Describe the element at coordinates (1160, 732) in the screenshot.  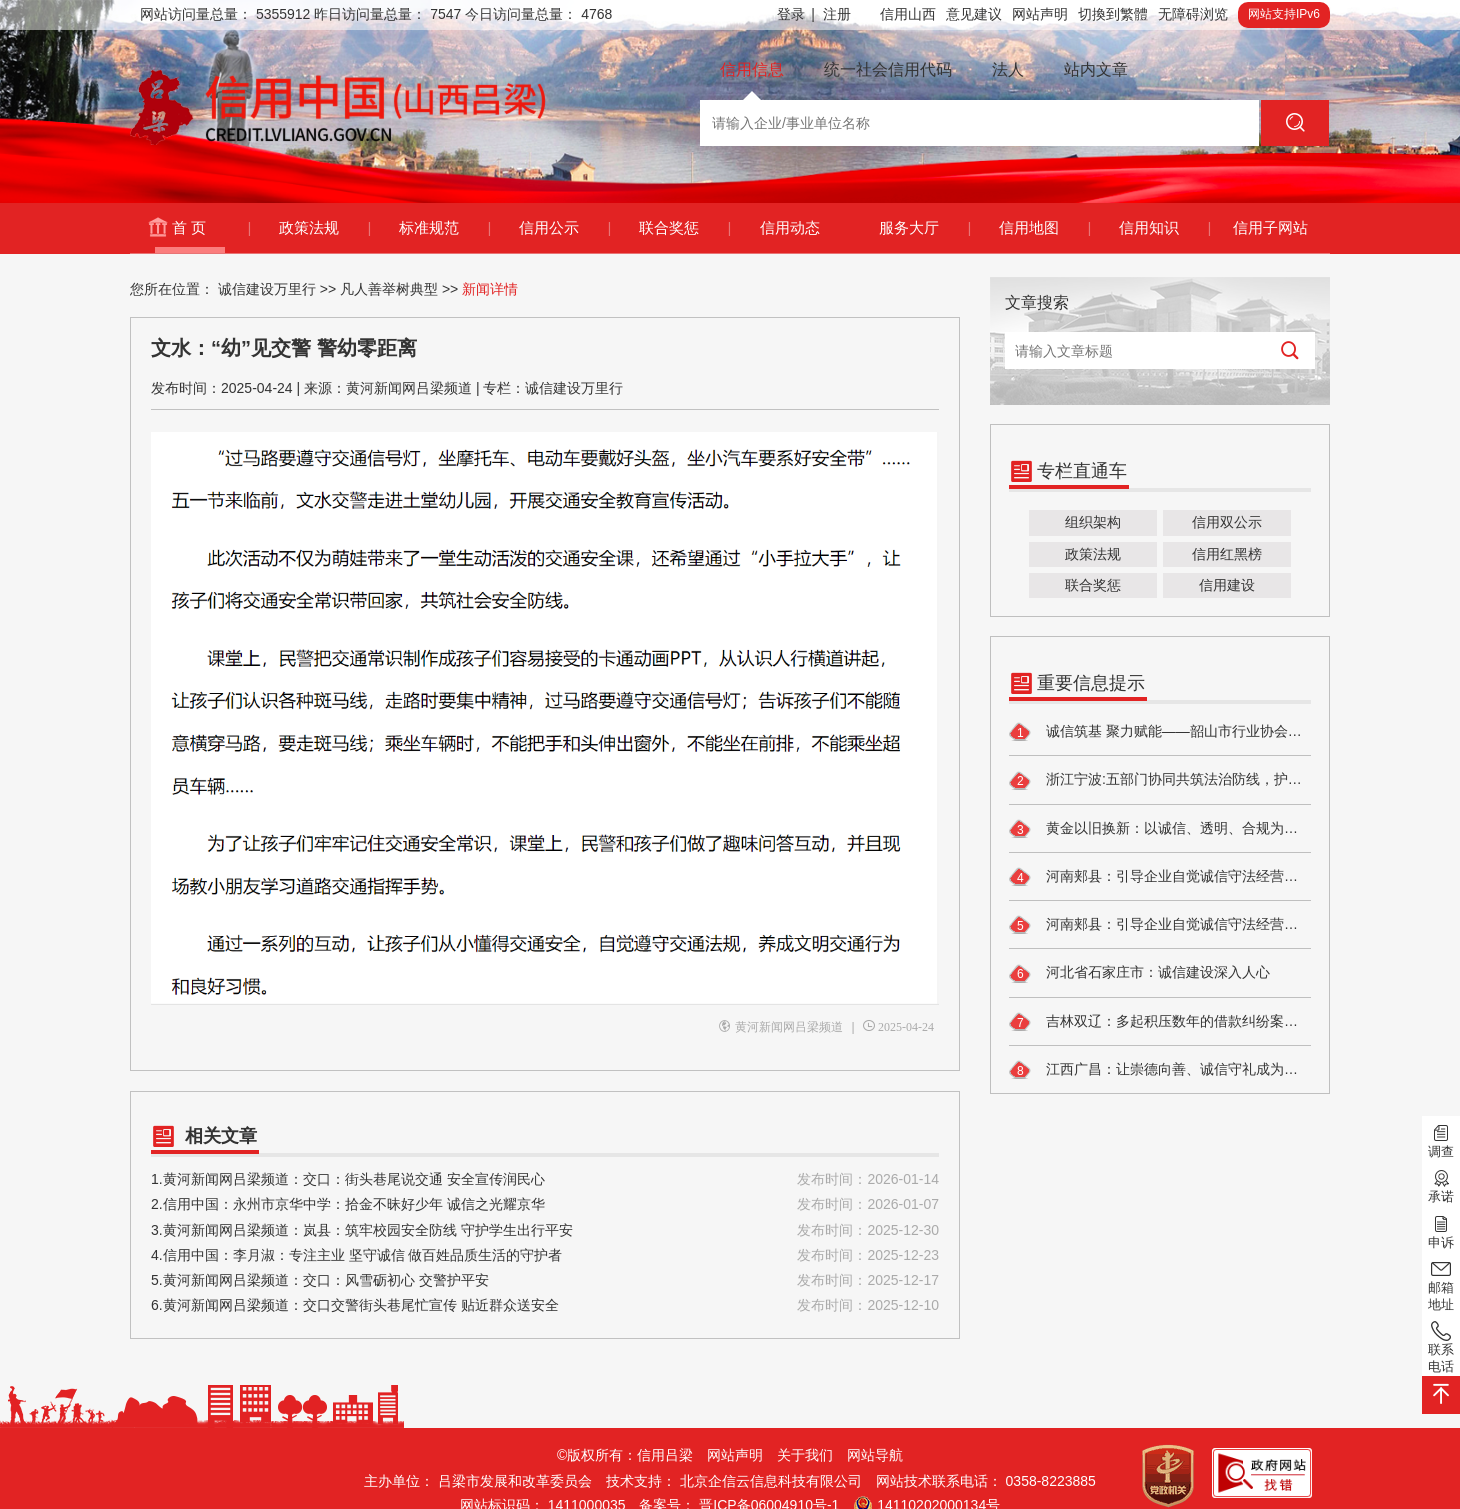
I see `诚信筑基 聚力赋能——韶山市行业协会商会信用建设走深走实` at that location.